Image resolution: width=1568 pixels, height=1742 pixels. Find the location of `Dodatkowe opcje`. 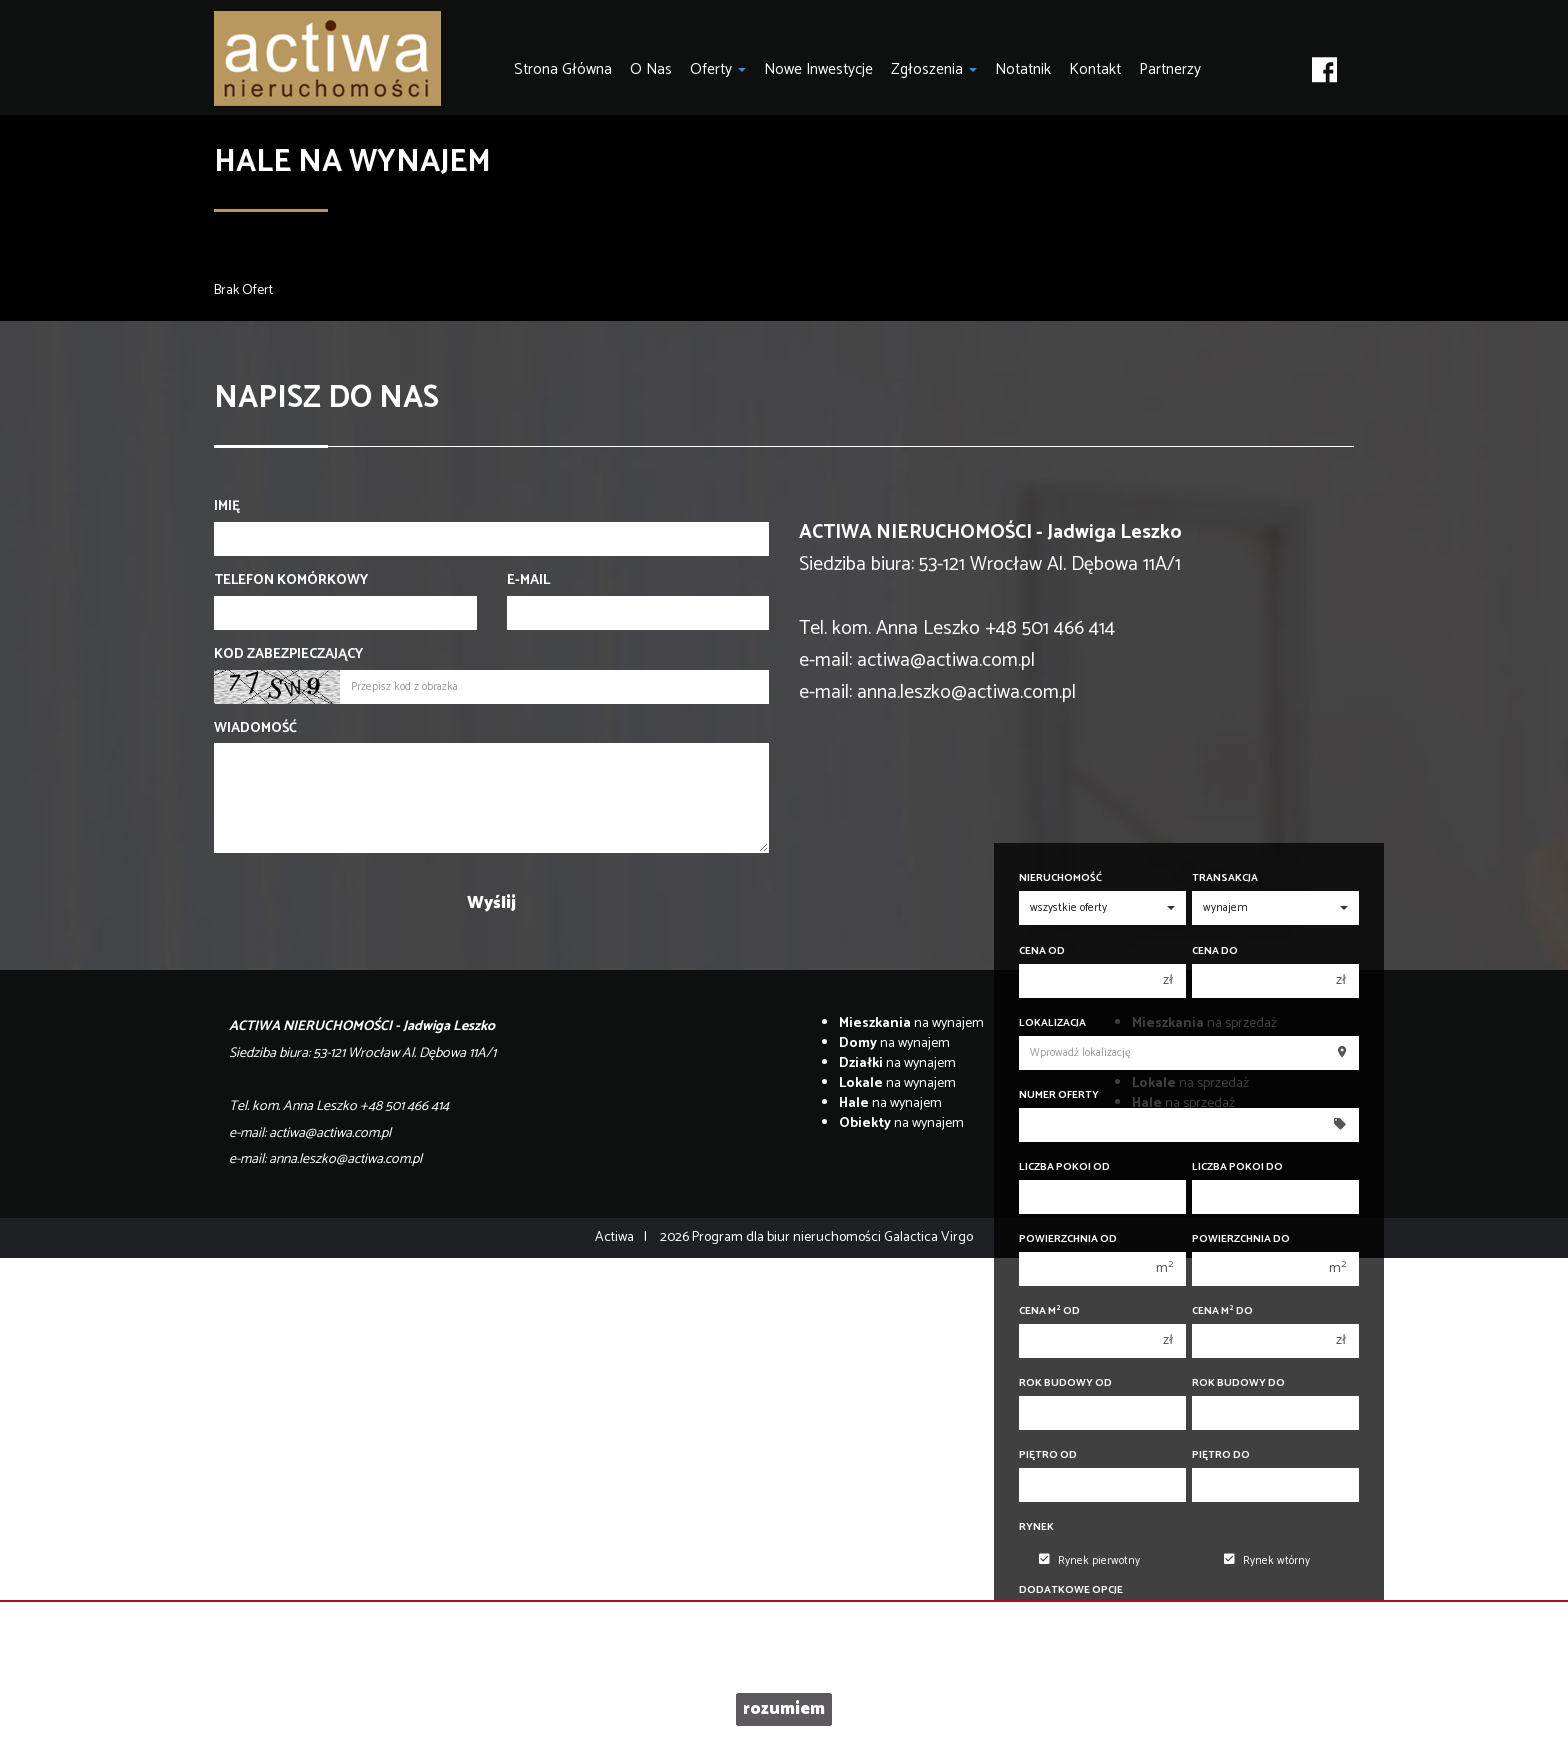

Dodatkowe opcje is located at coordinates (1071, 1590).